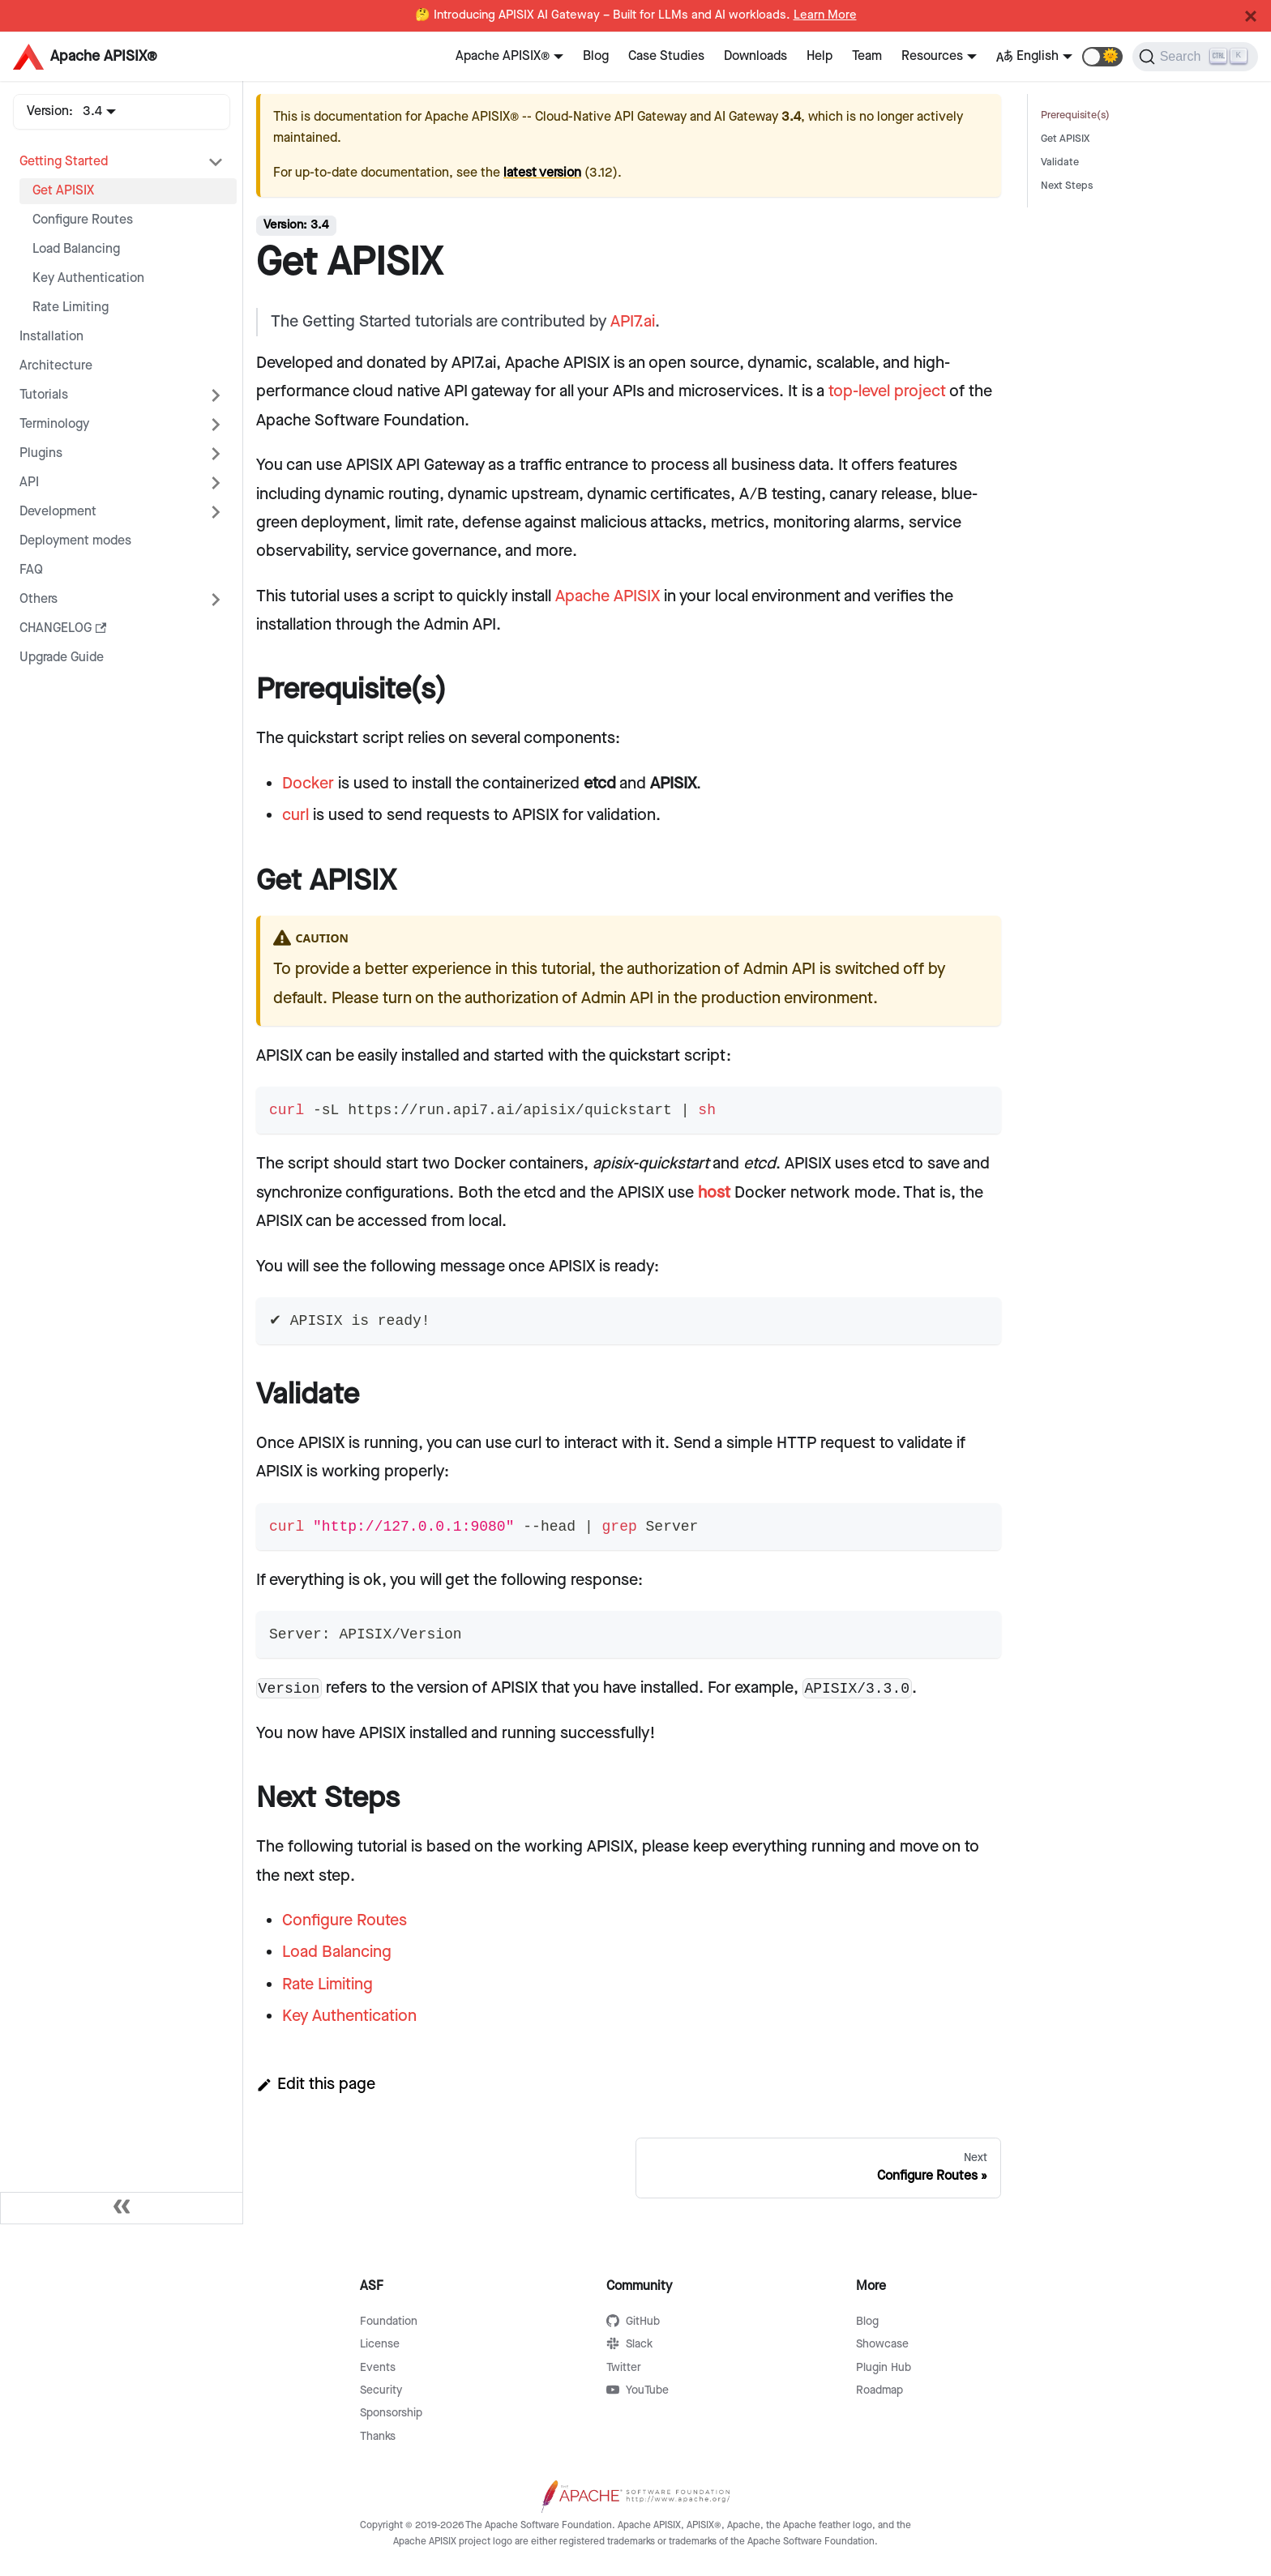 The image size is (1271, 2576). What do you see at coordinates (63, 161) in the screenshot?
I see `Getting Started` at bounding box center [63, 161].